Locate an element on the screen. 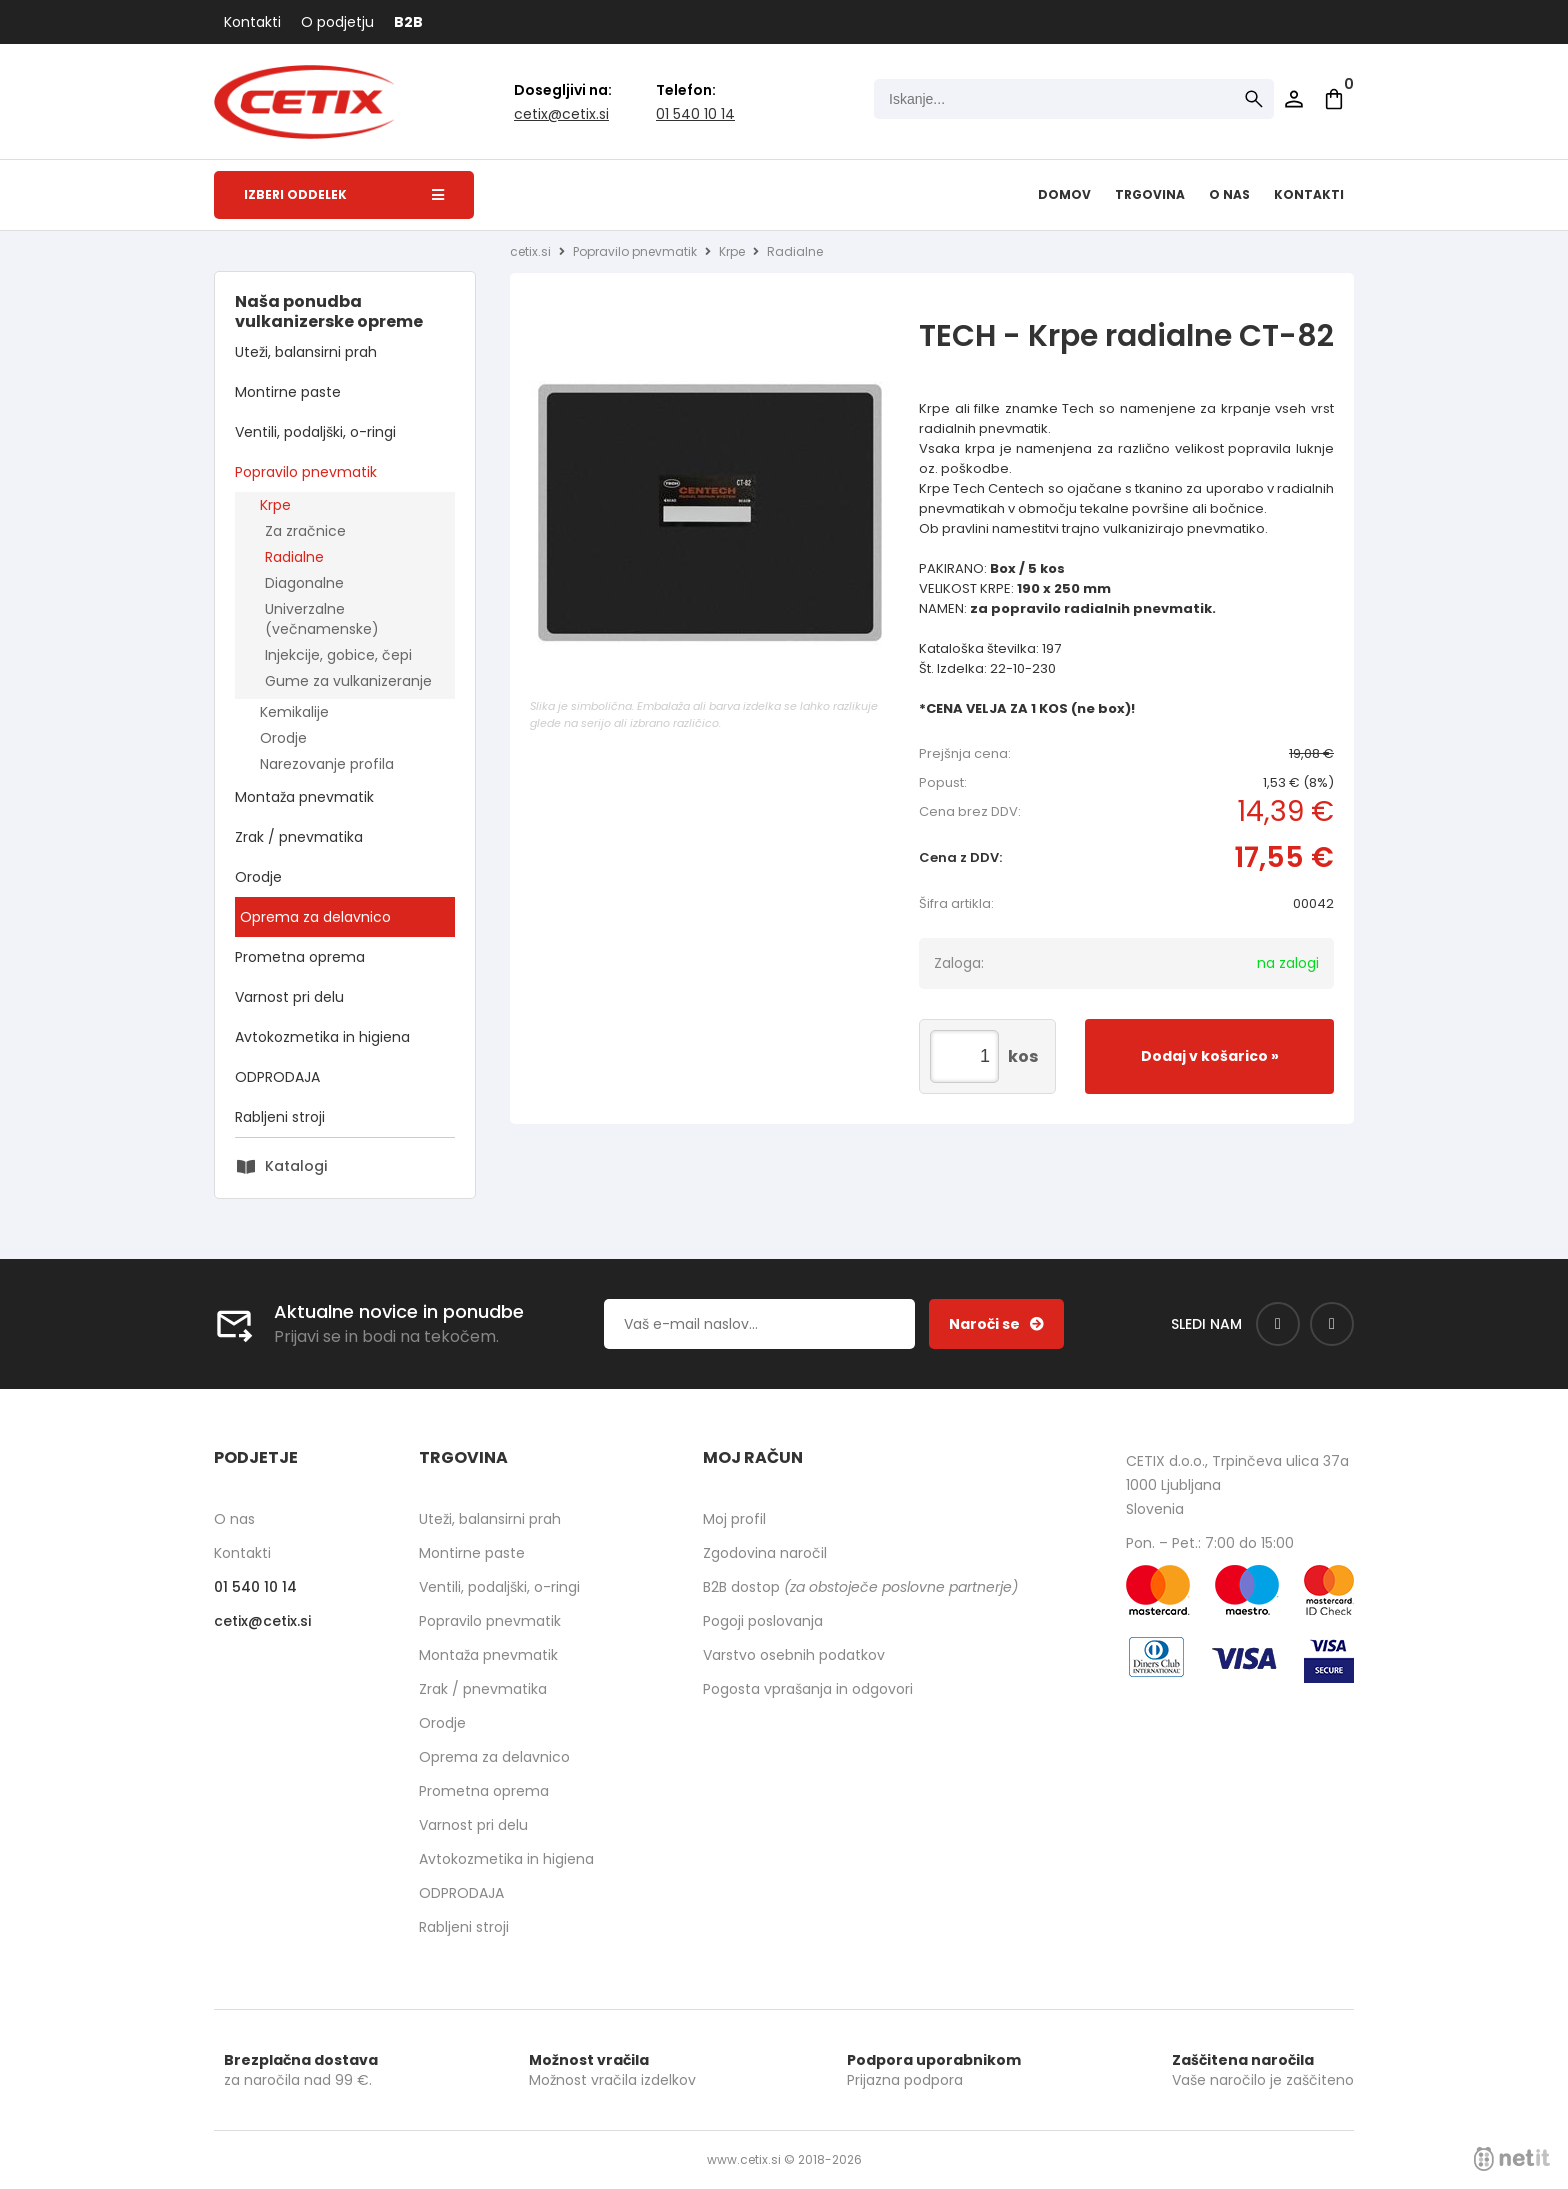 This screenshot has height=2189, width=1568. [Prijava na e-novice] is located at coordinates (996, 1324).